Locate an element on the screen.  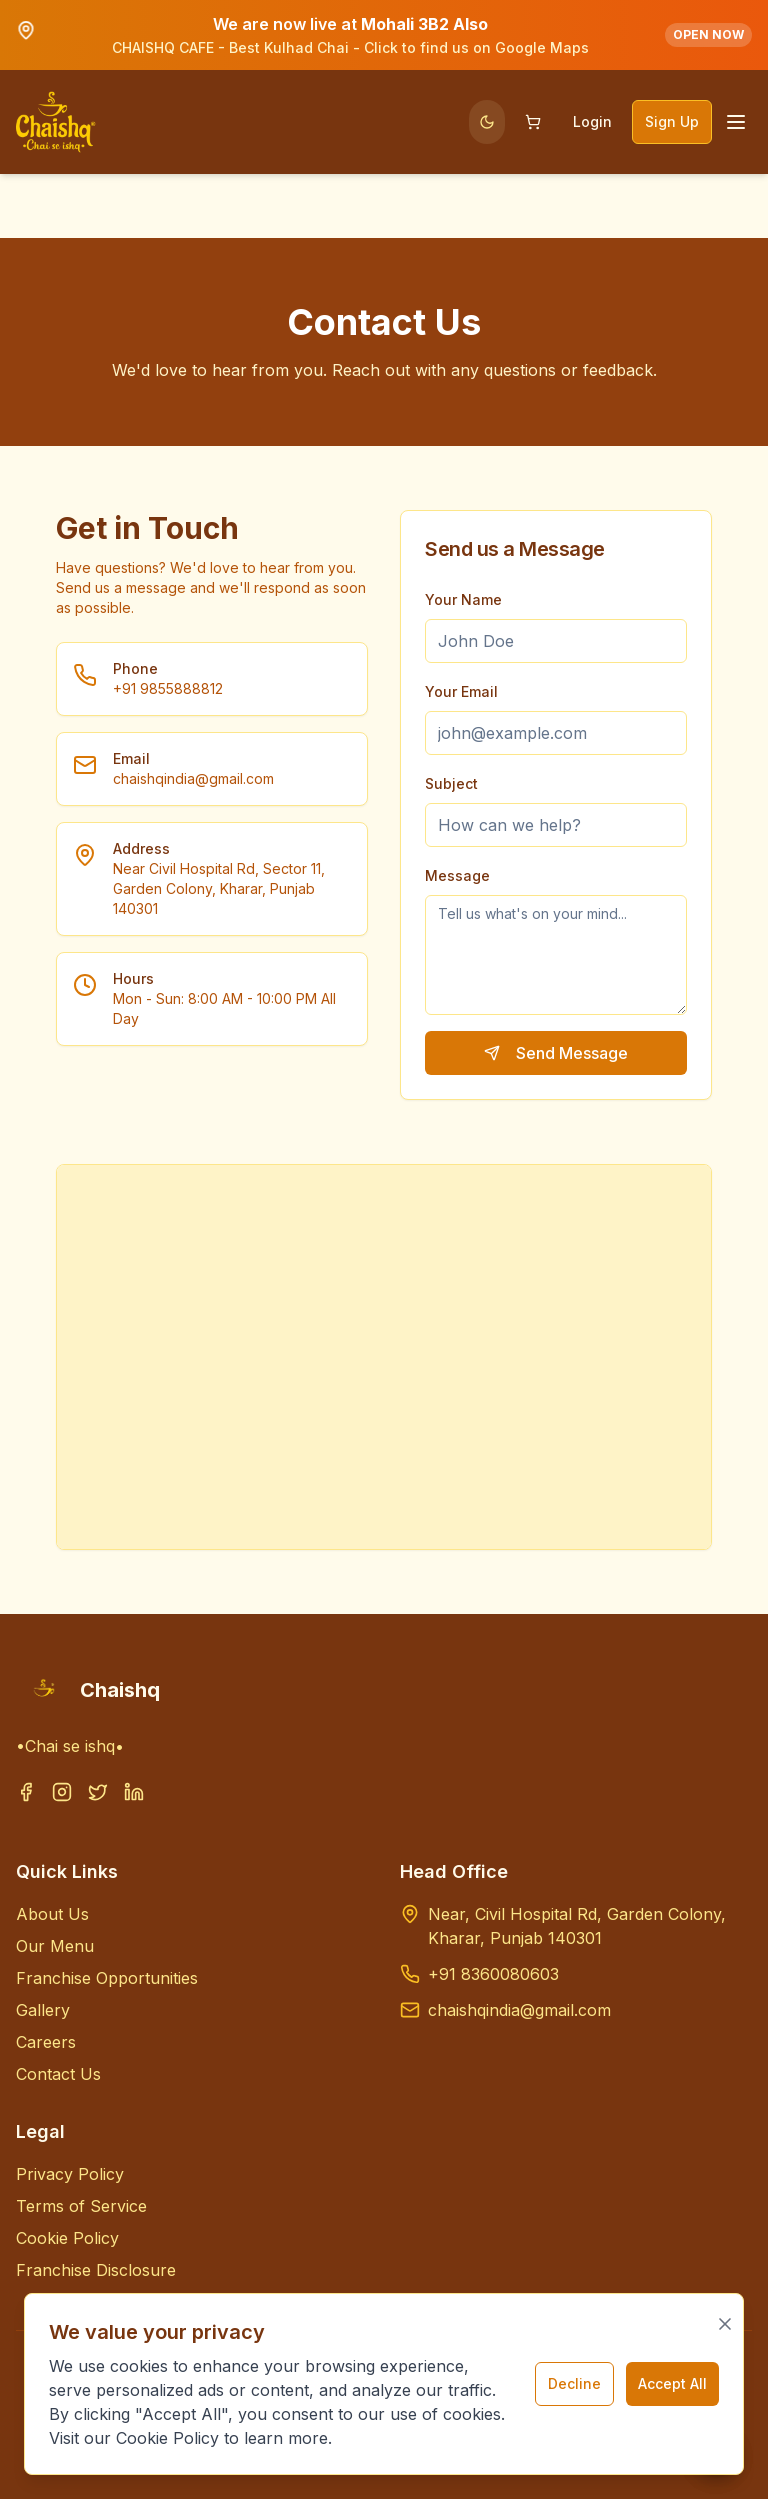
Terms of Service is located at coordinates (81, 2206).